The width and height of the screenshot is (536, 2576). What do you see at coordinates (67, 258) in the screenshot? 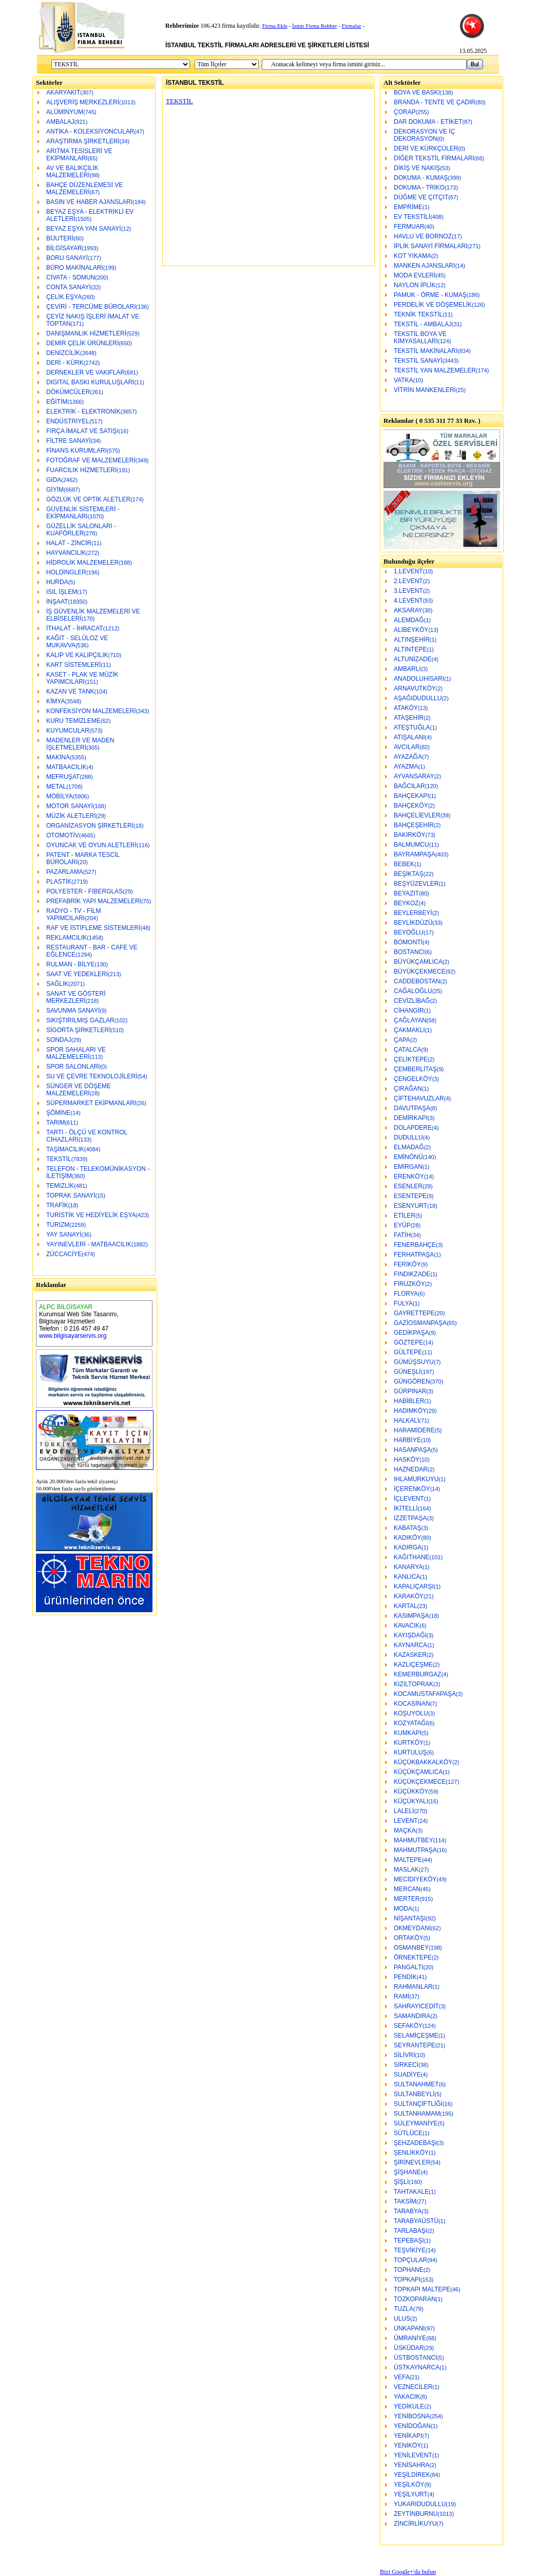
I see `BORU SANAYİ` at bounding box center [67, 258].